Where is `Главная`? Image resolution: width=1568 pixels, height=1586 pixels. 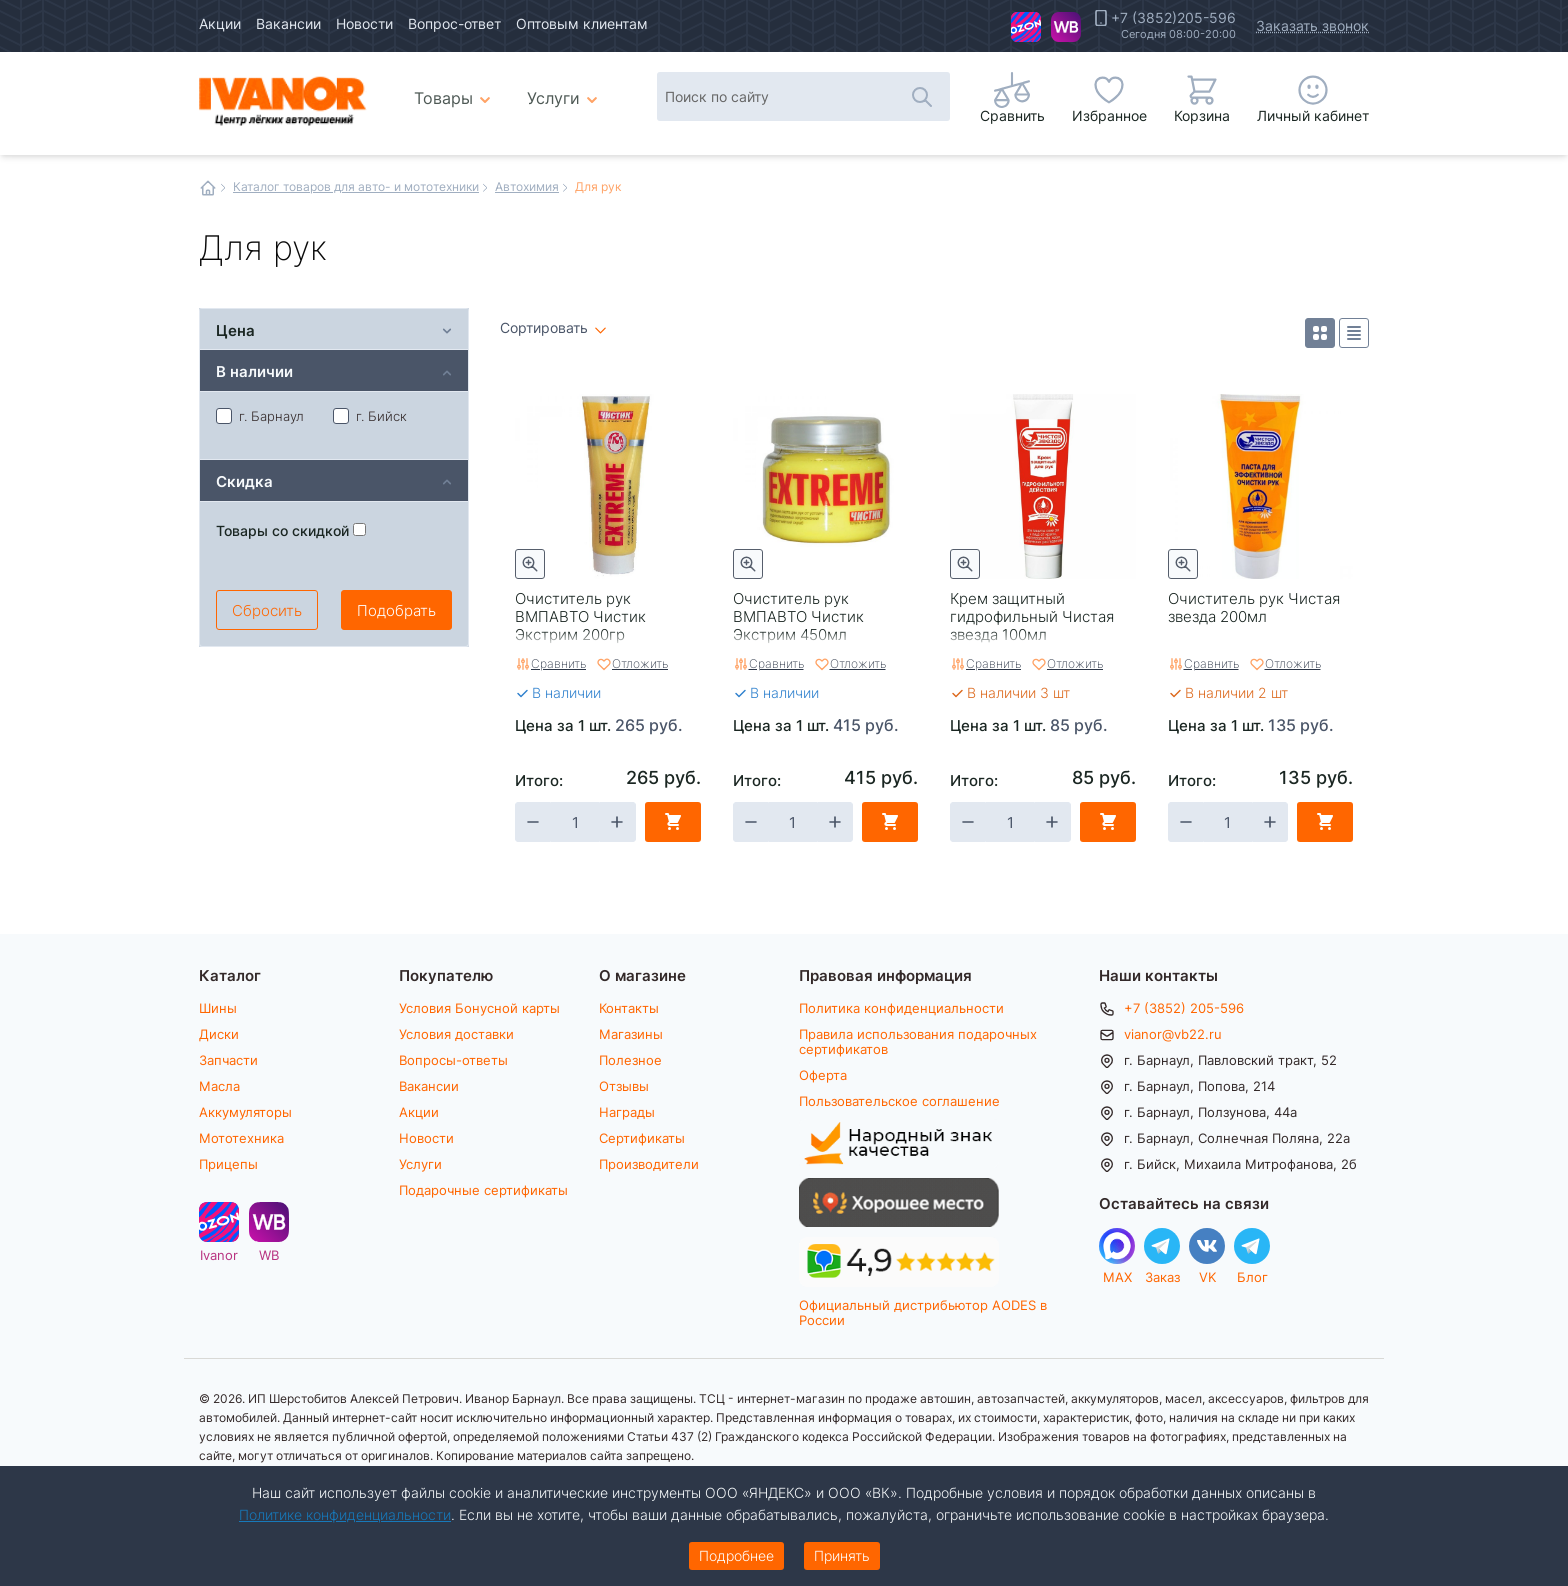 Главная is located at coordinates (208, 188).